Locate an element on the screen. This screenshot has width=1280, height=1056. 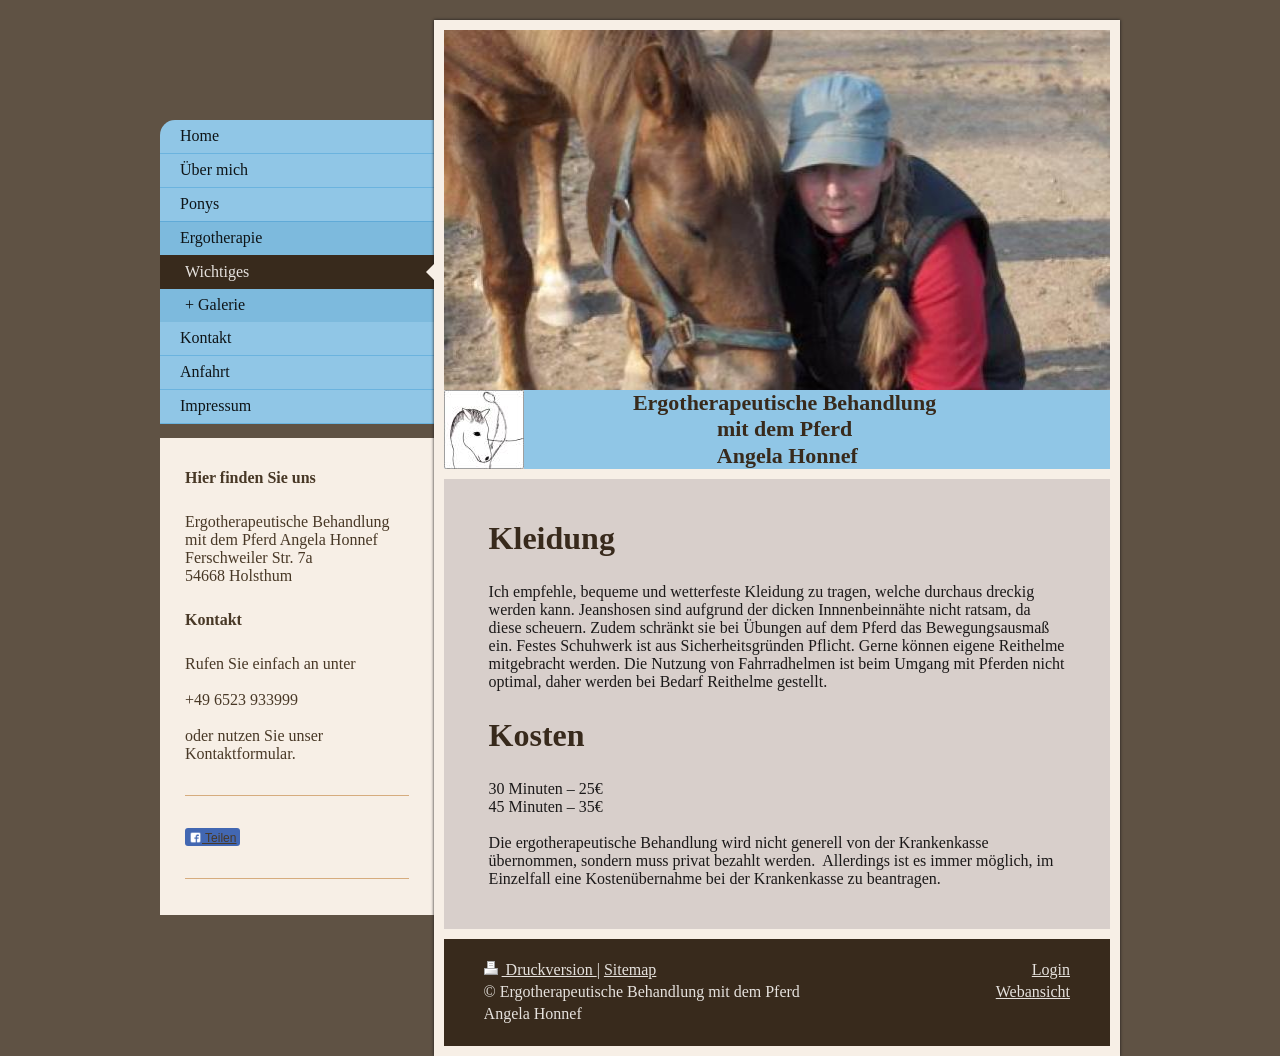
Druckversion is located at coordinates (540, 969).